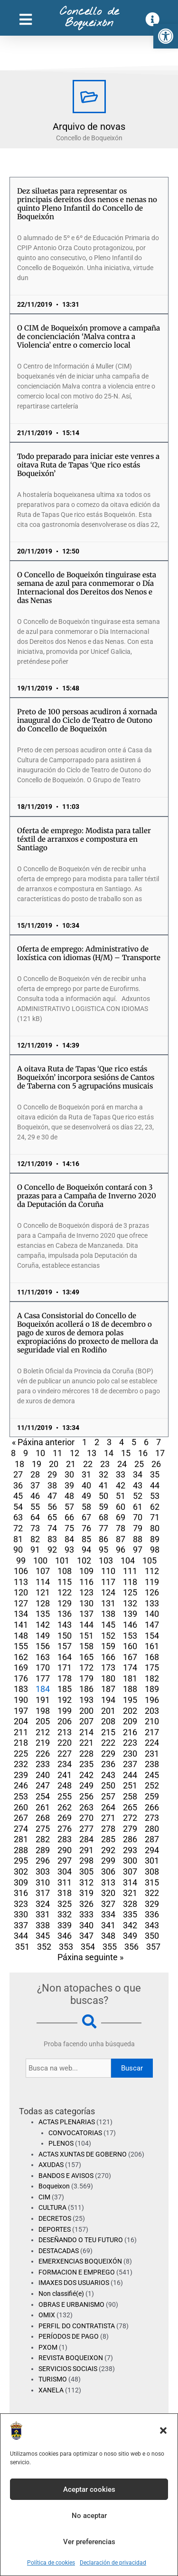 The image size is (178, 2576). I want to click on 39, so click(69, 1485).